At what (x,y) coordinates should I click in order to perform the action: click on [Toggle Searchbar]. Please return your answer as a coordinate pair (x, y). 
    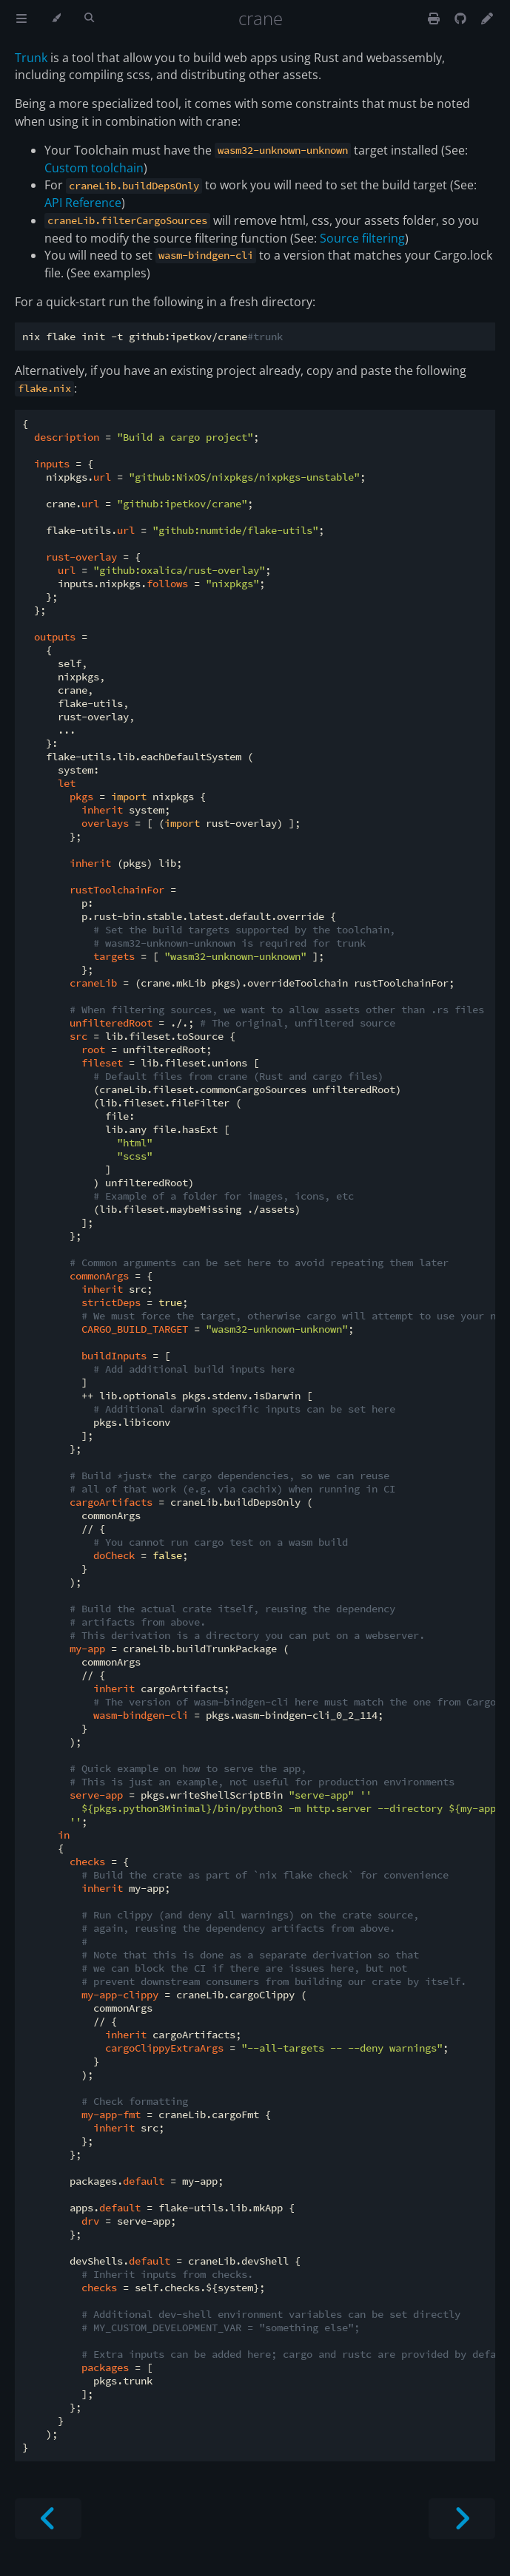
    Looking at the image, I should click on (89, 18).